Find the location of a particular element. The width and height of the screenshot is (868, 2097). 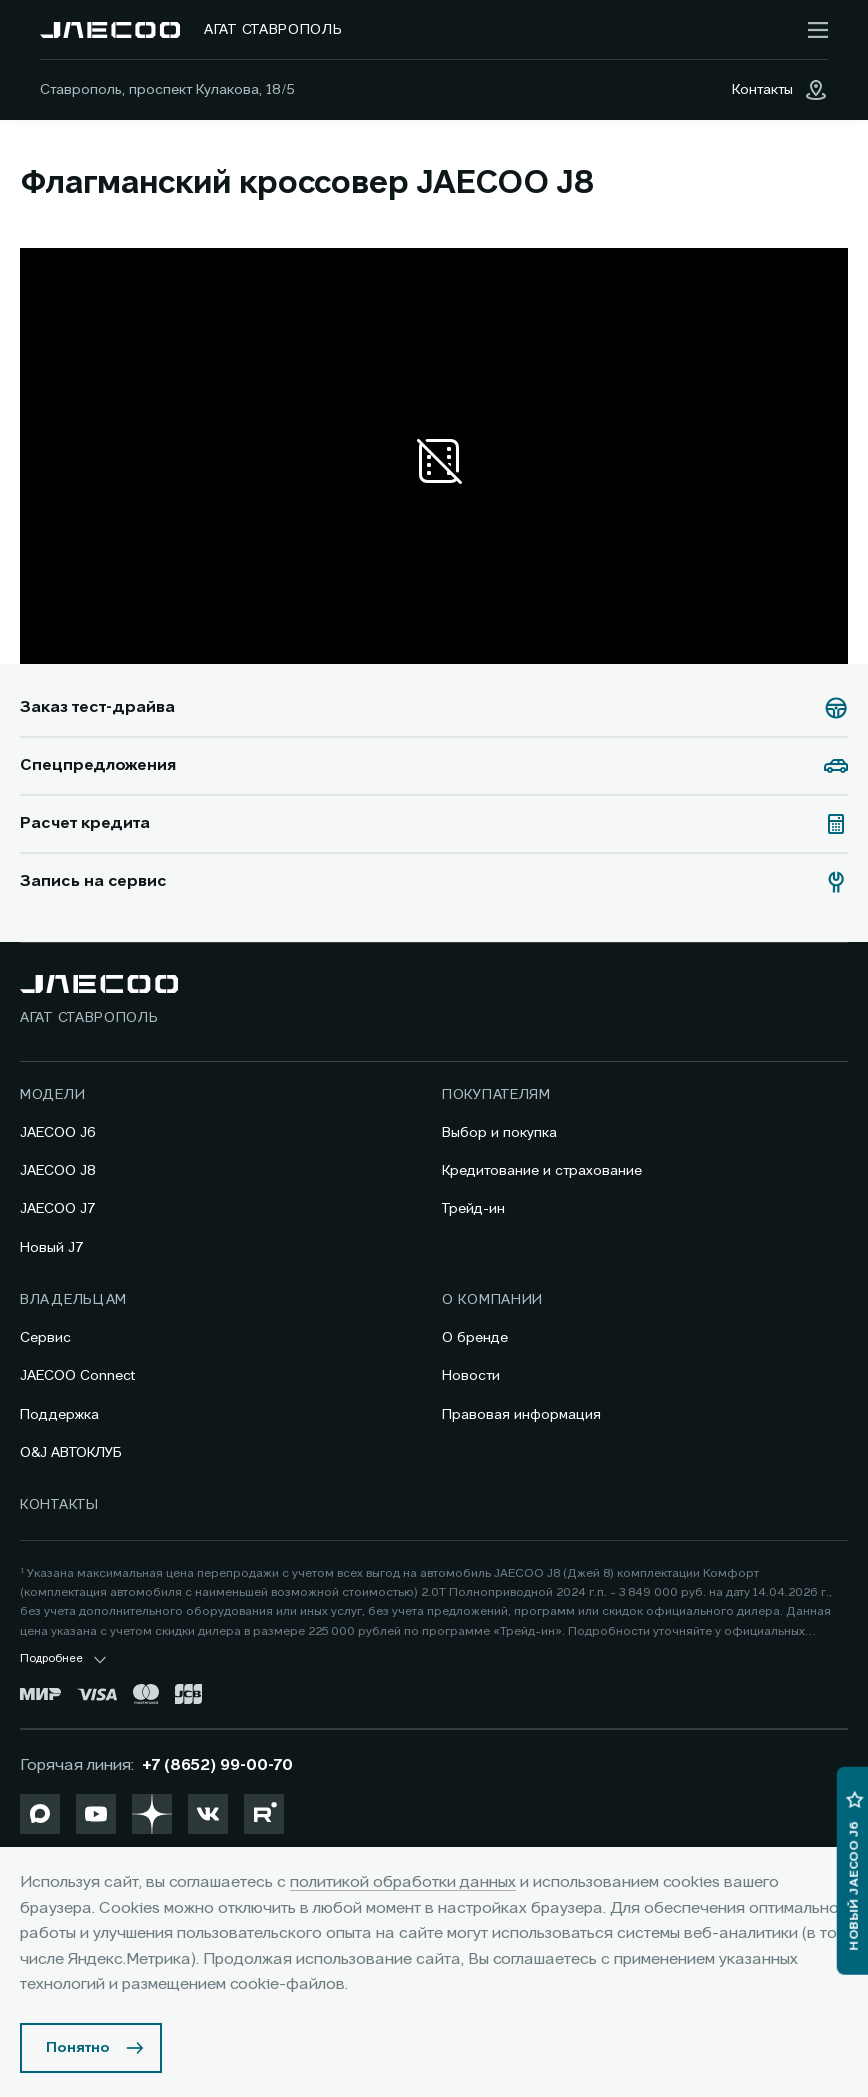

О бренде is located at coordinates (475, 1338).